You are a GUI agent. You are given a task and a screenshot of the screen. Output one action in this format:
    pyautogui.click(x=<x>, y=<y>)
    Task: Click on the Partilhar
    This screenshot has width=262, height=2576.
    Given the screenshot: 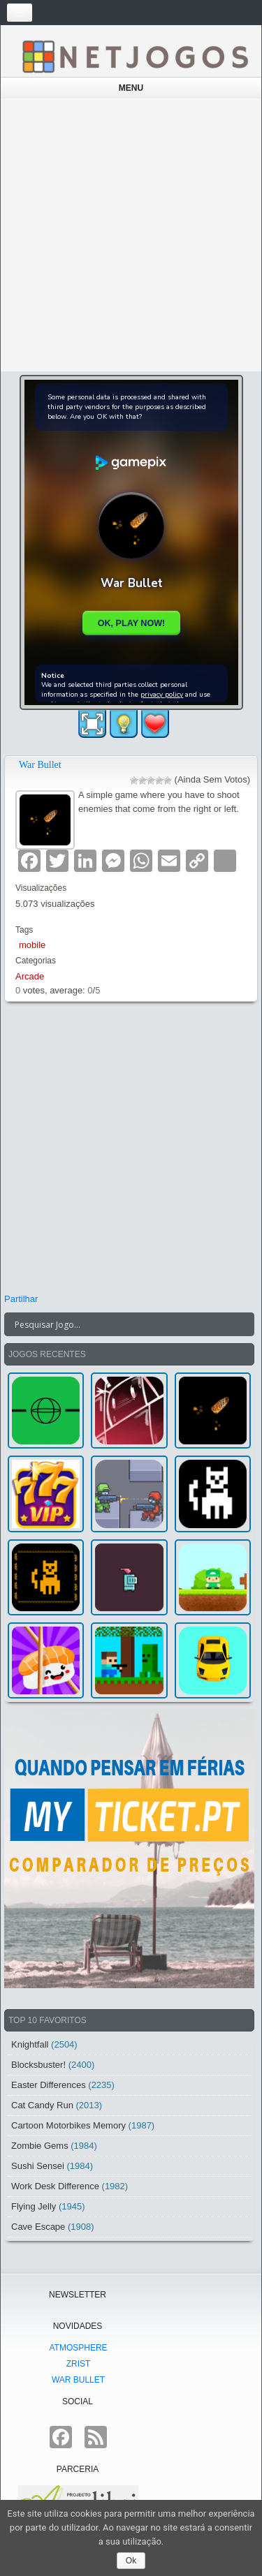 What is the action you would take?
    pyautogui.click(x=21, y=1299)
    